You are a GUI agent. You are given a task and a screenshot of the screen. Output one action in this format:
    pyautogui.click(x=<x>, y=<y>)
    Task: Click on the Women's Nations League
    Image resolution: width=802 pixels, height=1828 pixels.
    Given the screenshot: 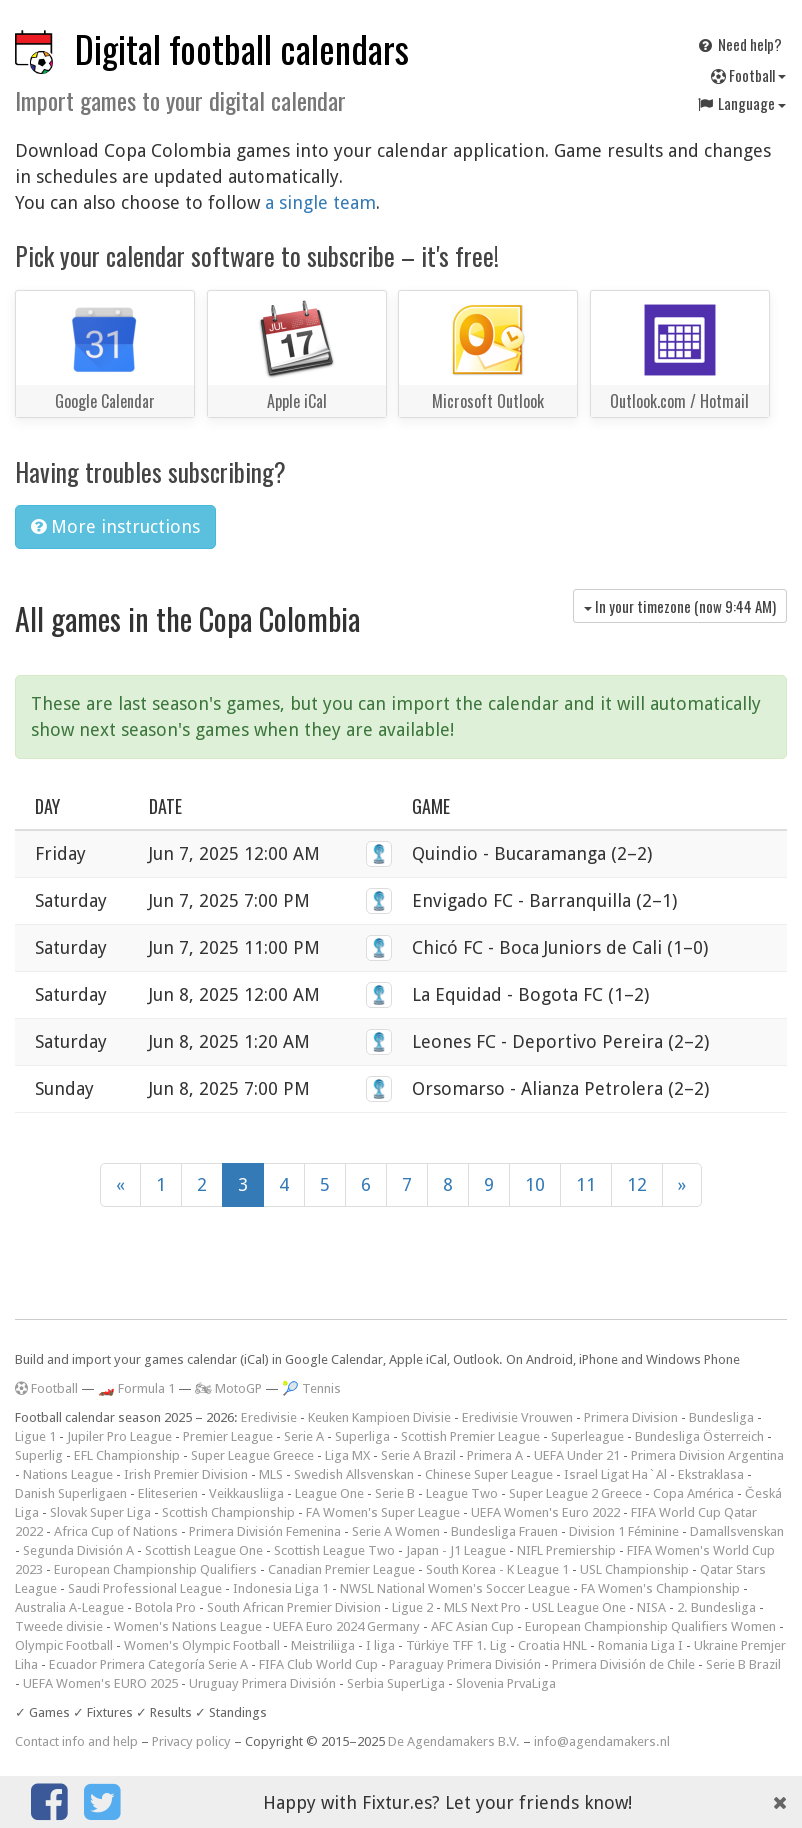 What is the action you would take?
    pyautogui.click(x=188, y=1626)
    